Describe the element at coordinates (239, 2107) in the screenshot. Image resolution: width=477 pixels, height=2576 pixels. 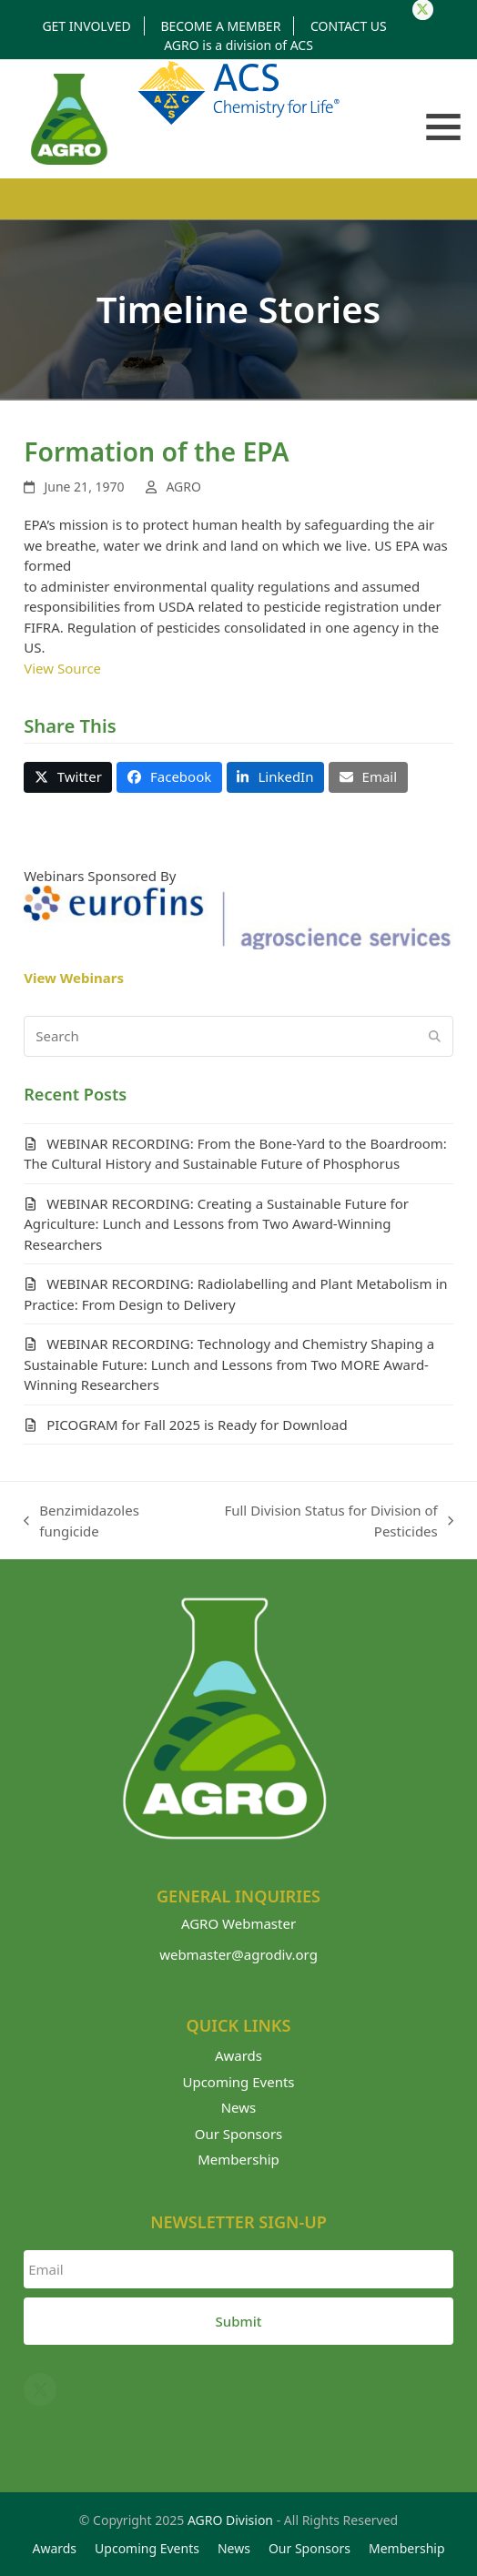
I see `News` at that location.